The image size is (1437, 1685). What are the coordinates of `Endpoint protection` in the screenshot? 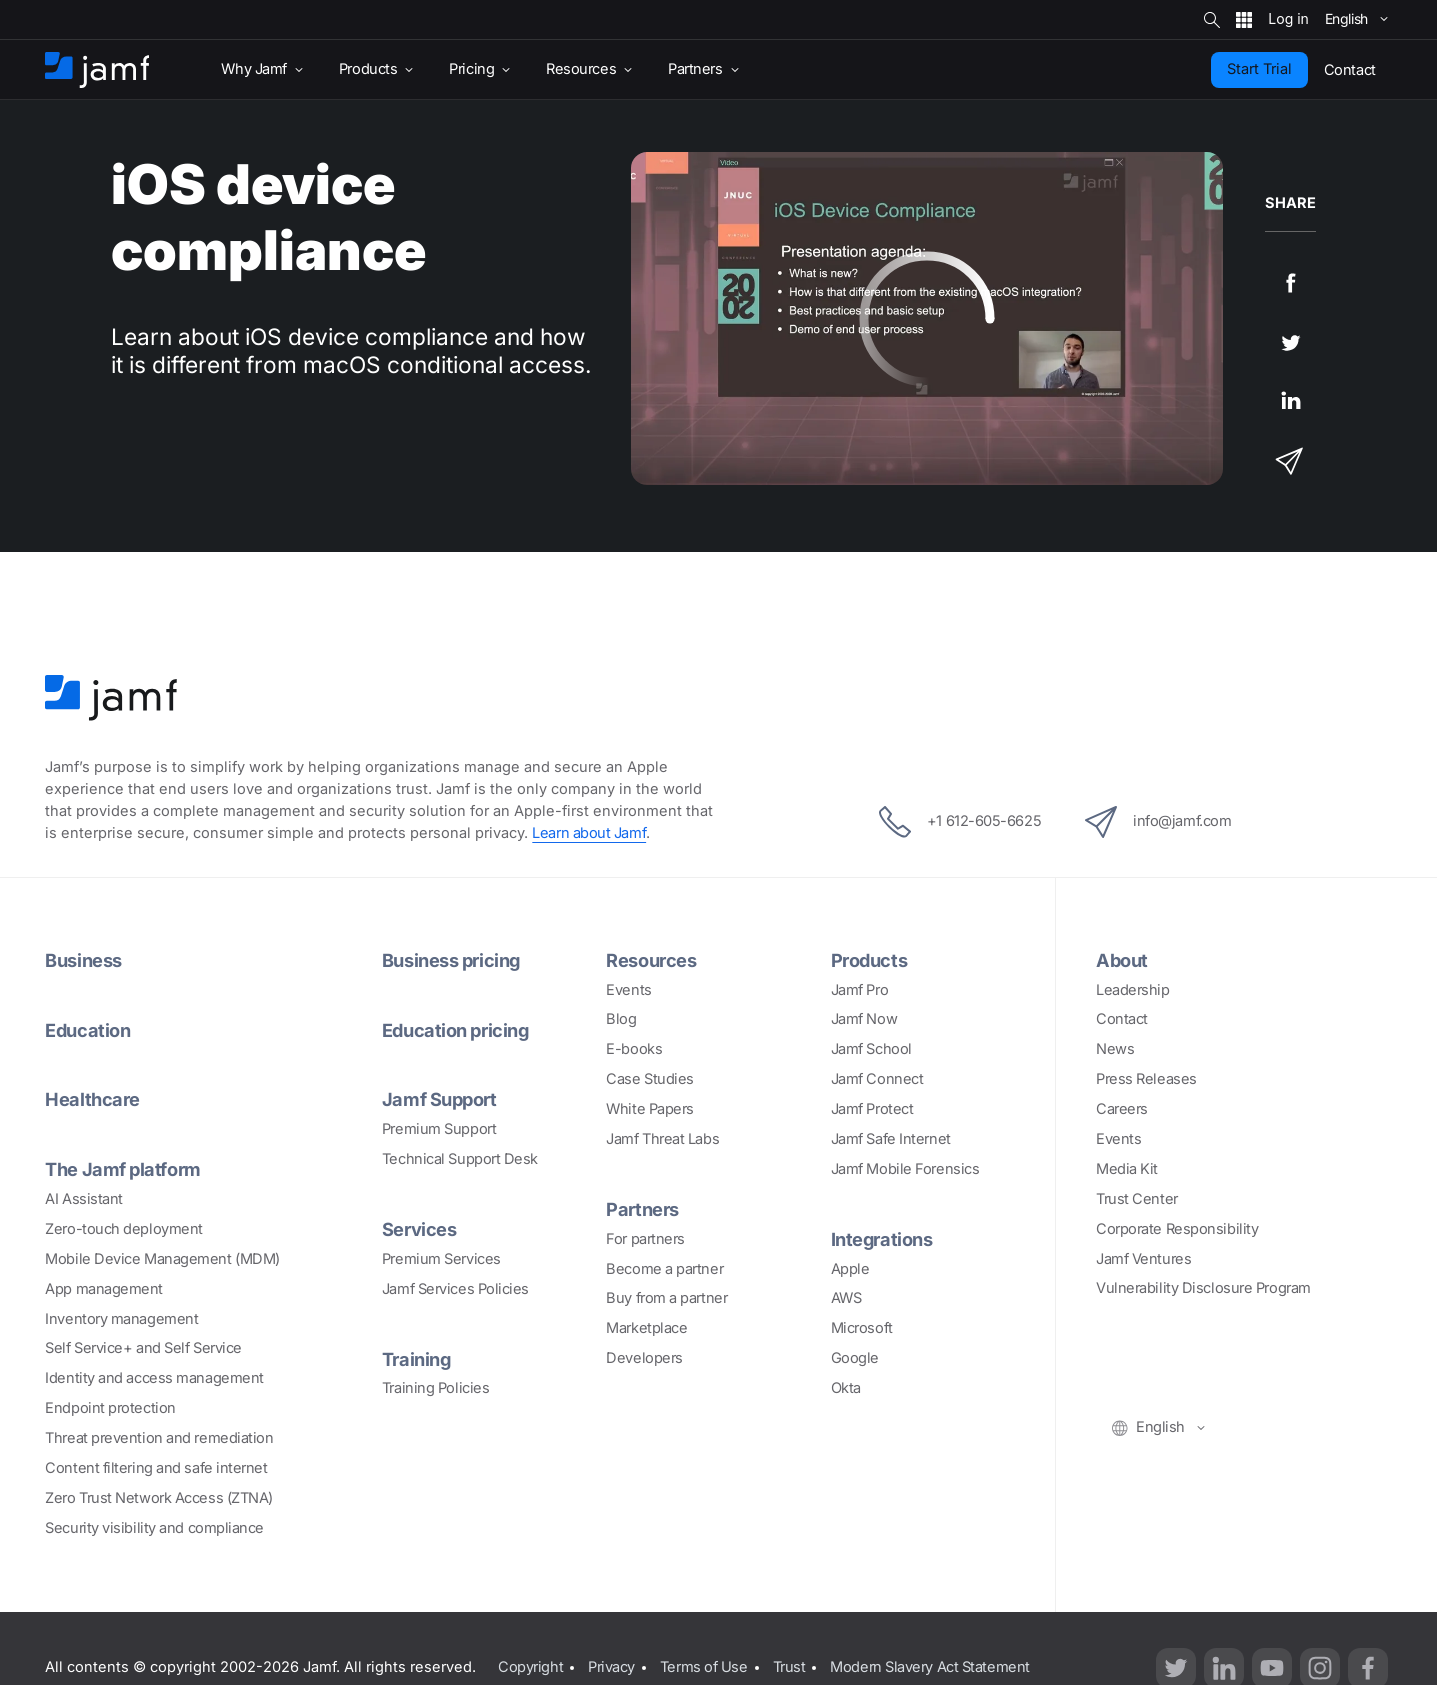 It's located at (110, 1408).